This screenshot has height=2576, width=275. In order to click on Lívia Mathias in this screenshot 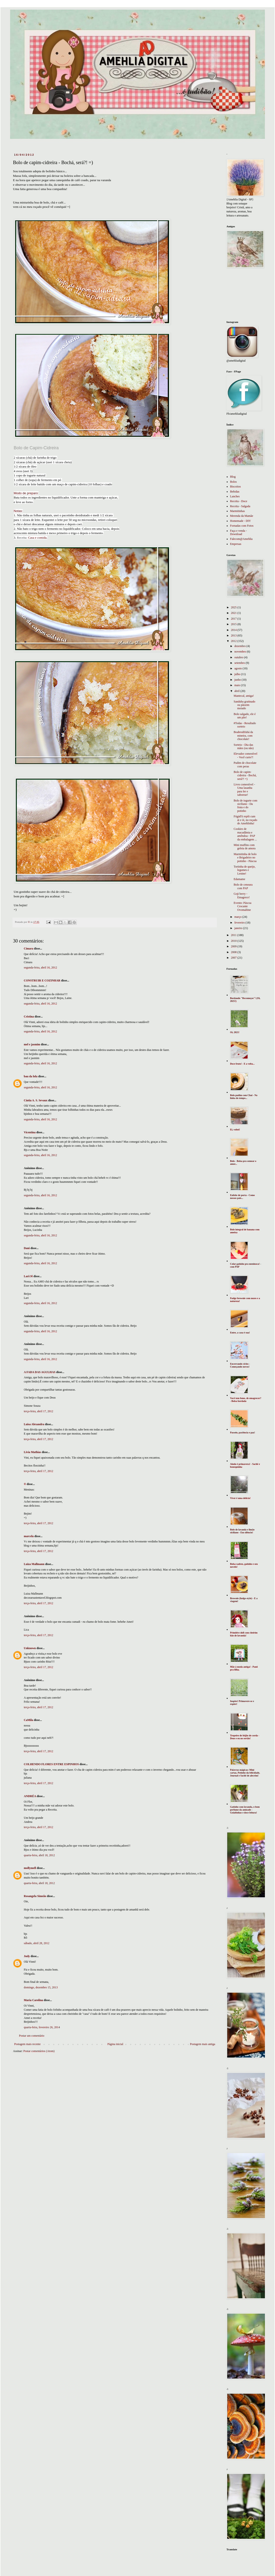, I will do `click(32, 1452)`.